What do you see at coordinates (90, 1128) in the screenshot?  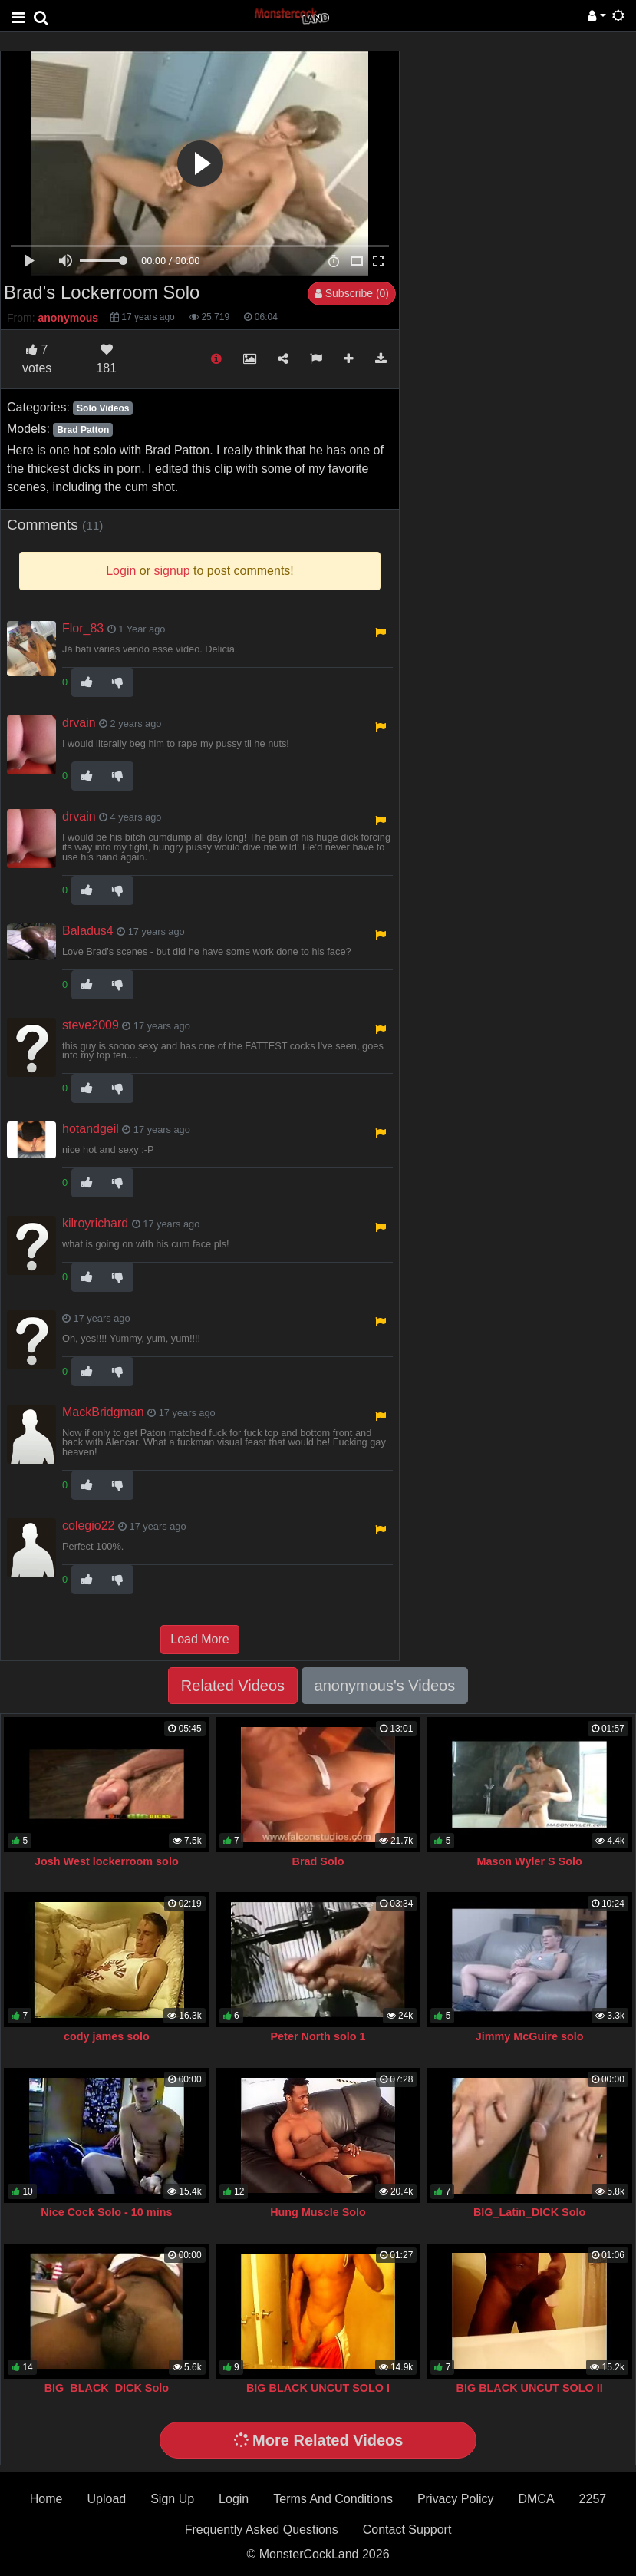 I see `hotandgeil` at bounding box center [90, 1128].